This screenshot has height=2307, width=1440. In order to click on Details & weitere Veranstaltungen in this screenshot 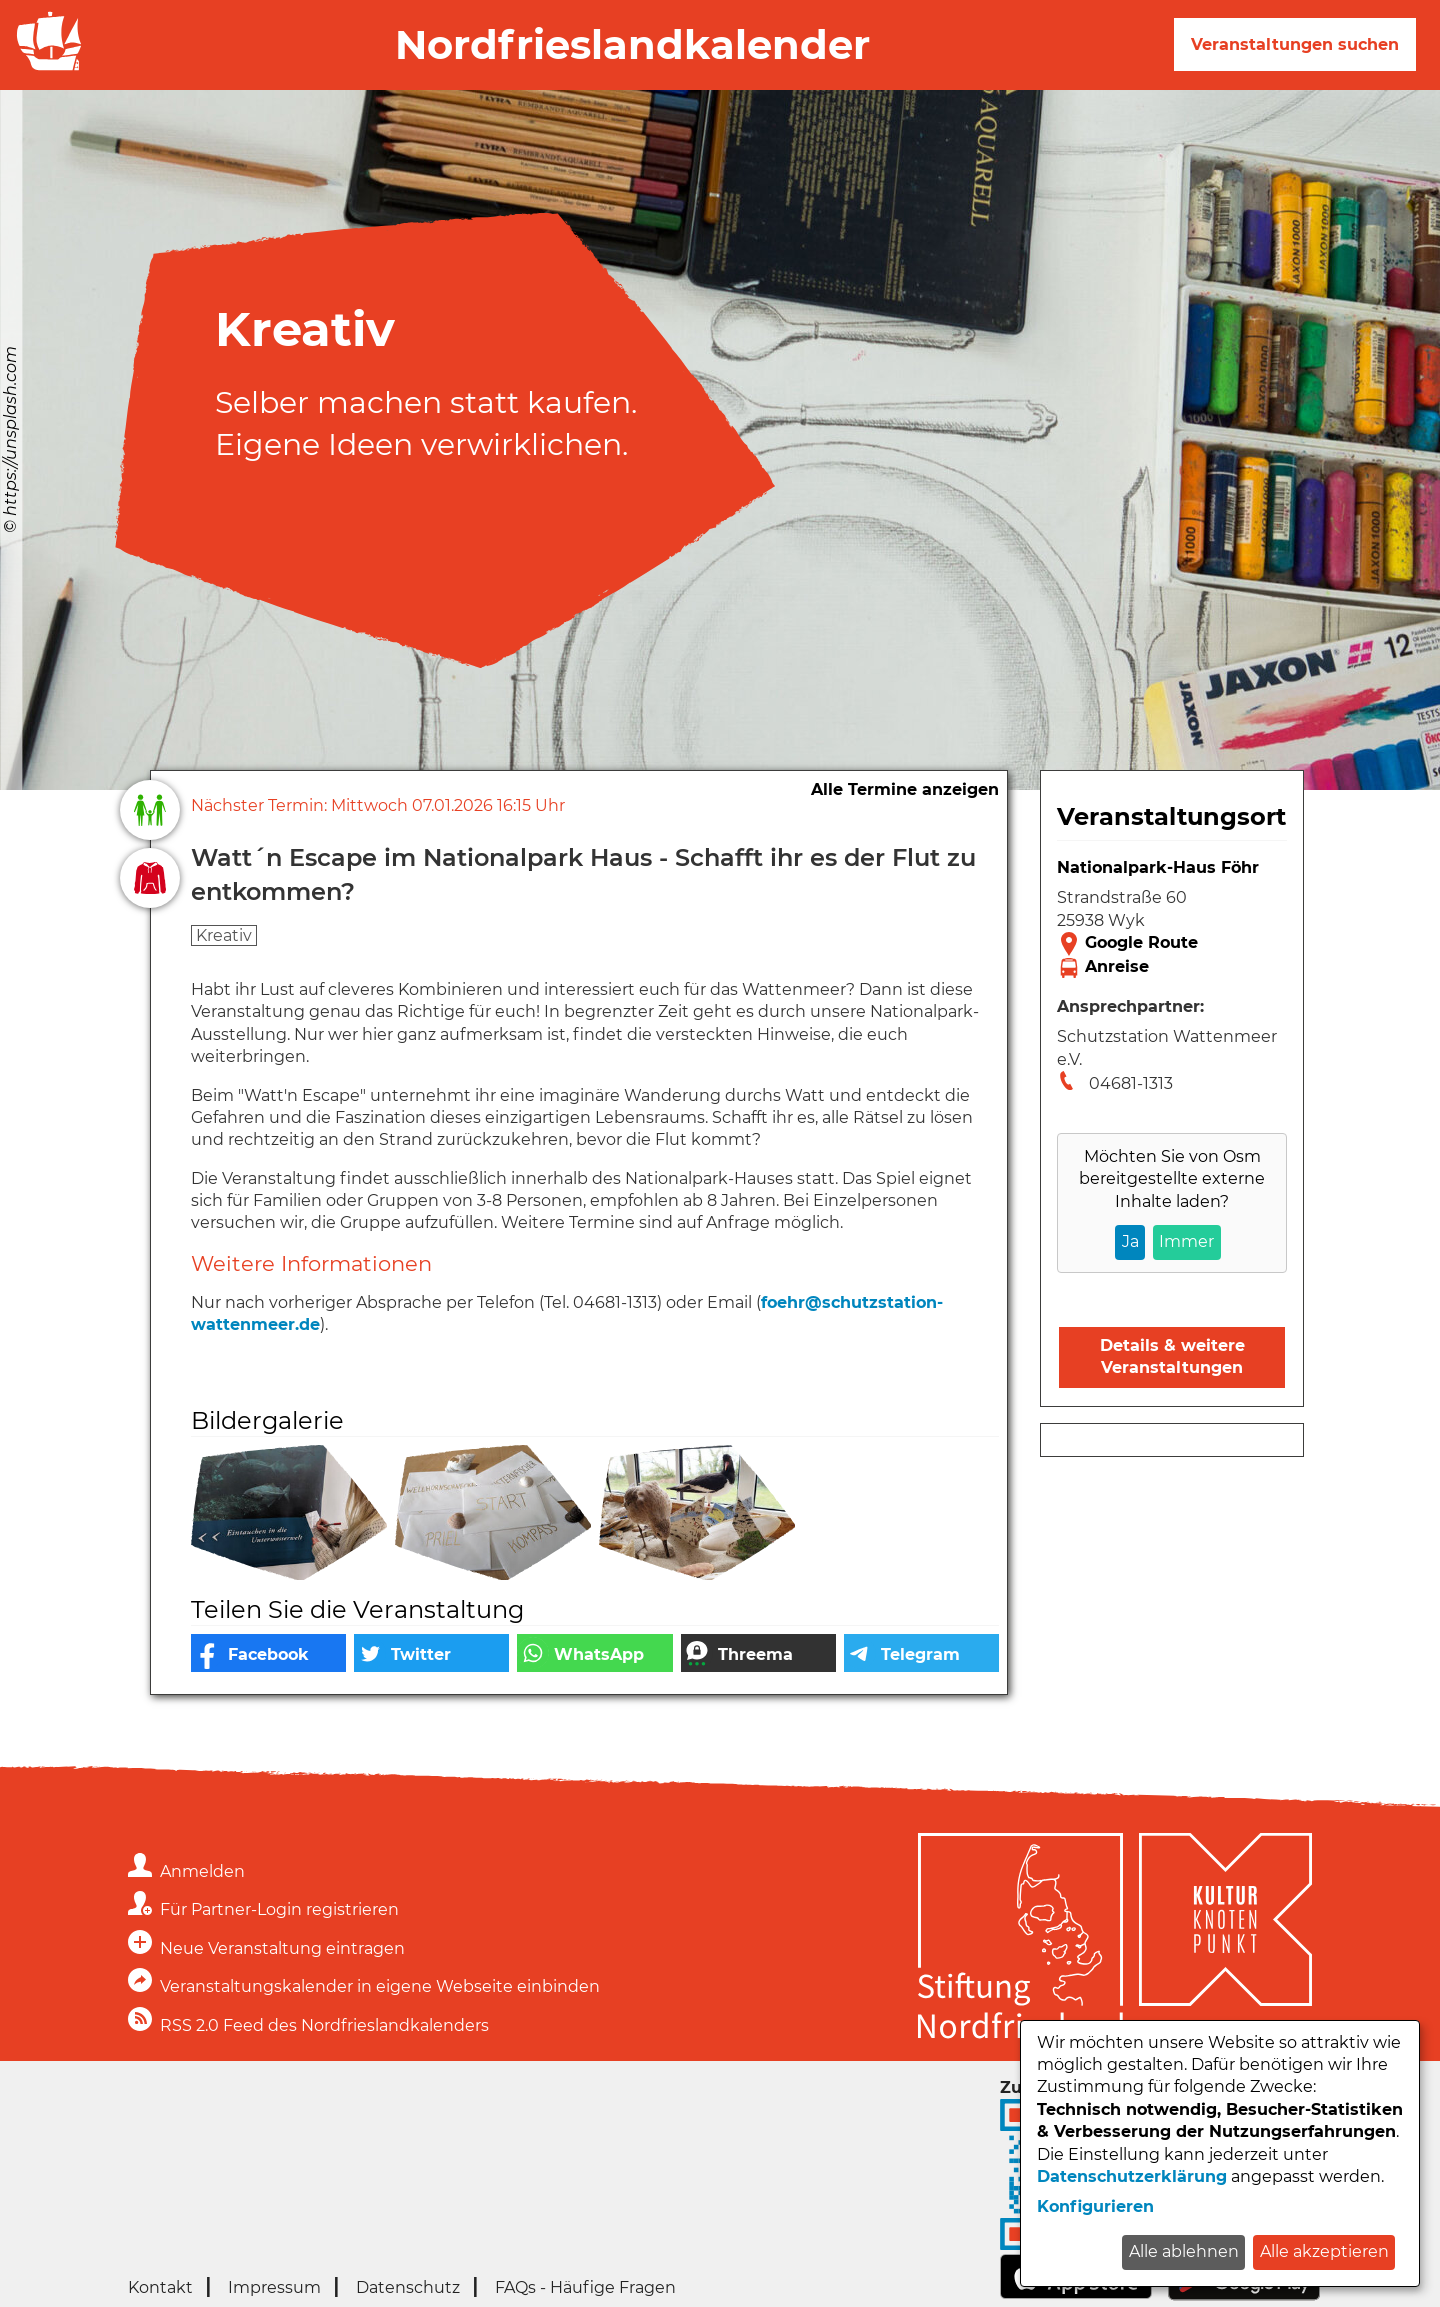, I will do `click(1172, 1356)`.